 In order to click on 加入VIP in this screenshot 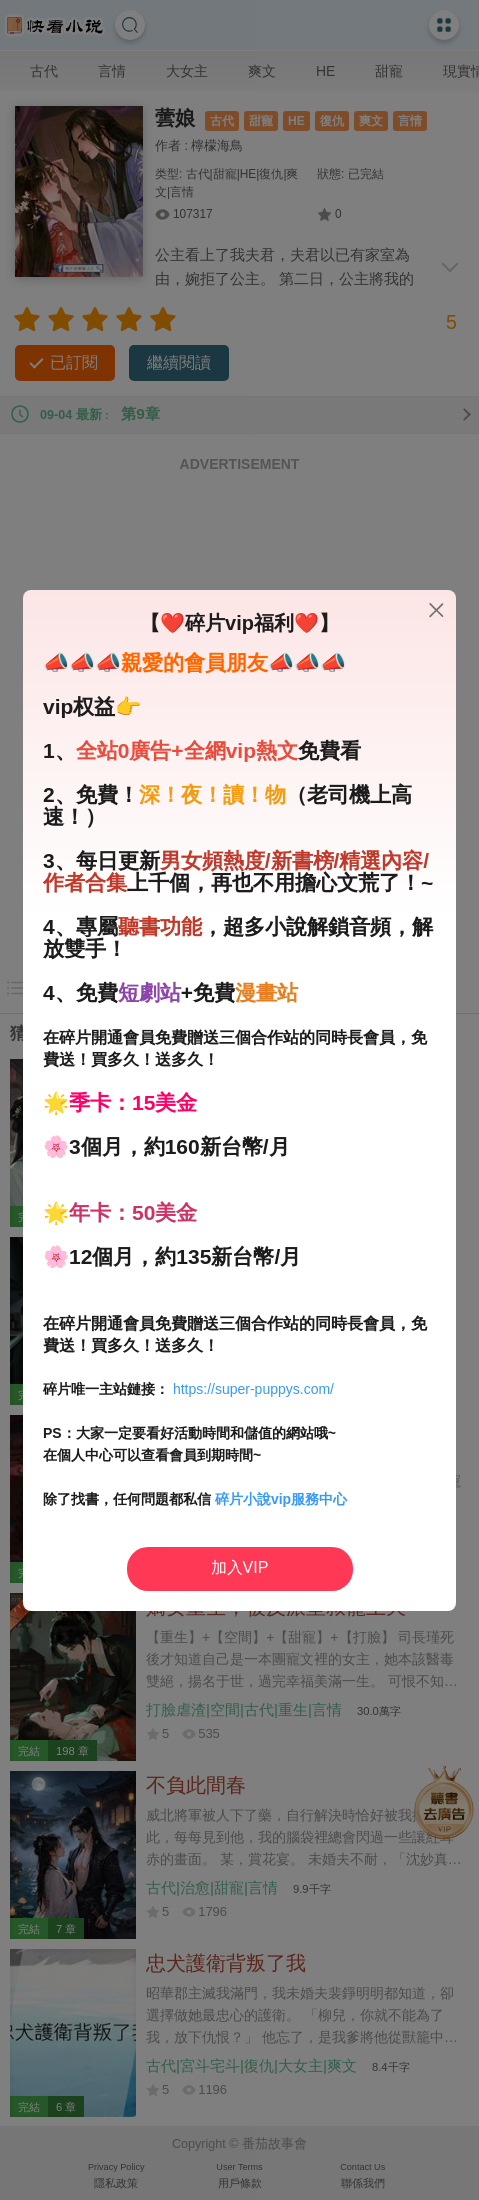, I will do `click(240, 1567)`.